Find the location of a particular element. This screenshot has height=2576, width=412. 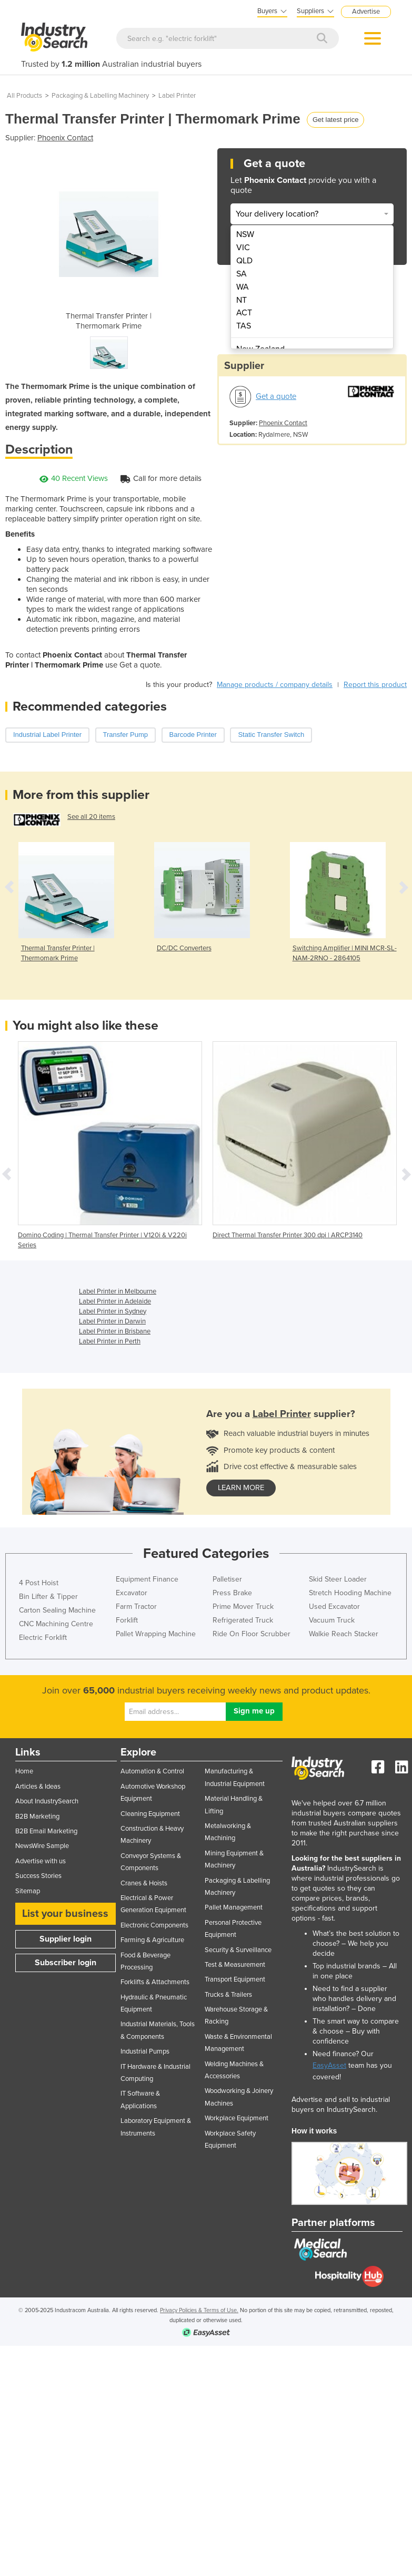

Trucks & Trailers is located at coordinates (228, 1994).